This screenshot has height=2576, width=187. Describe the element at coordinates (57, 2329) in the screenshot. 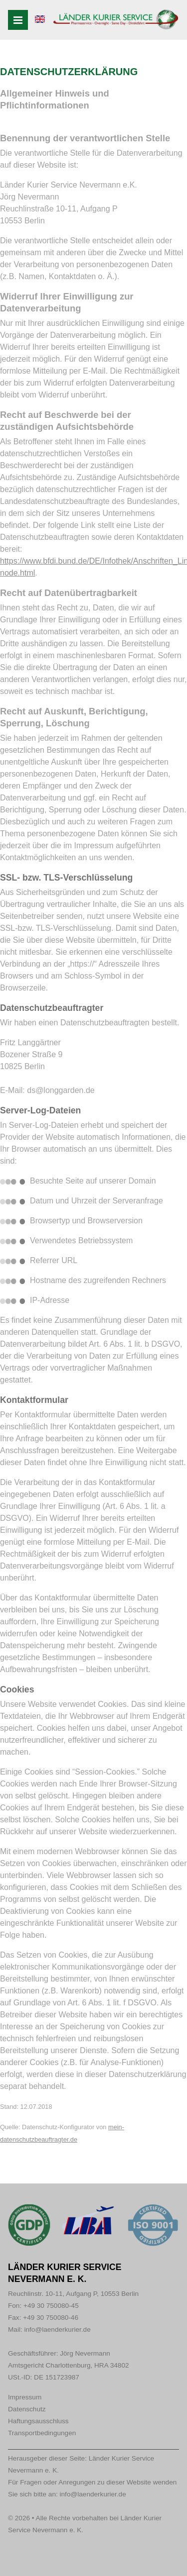

I see `info@laenderkurier.de` at that location.